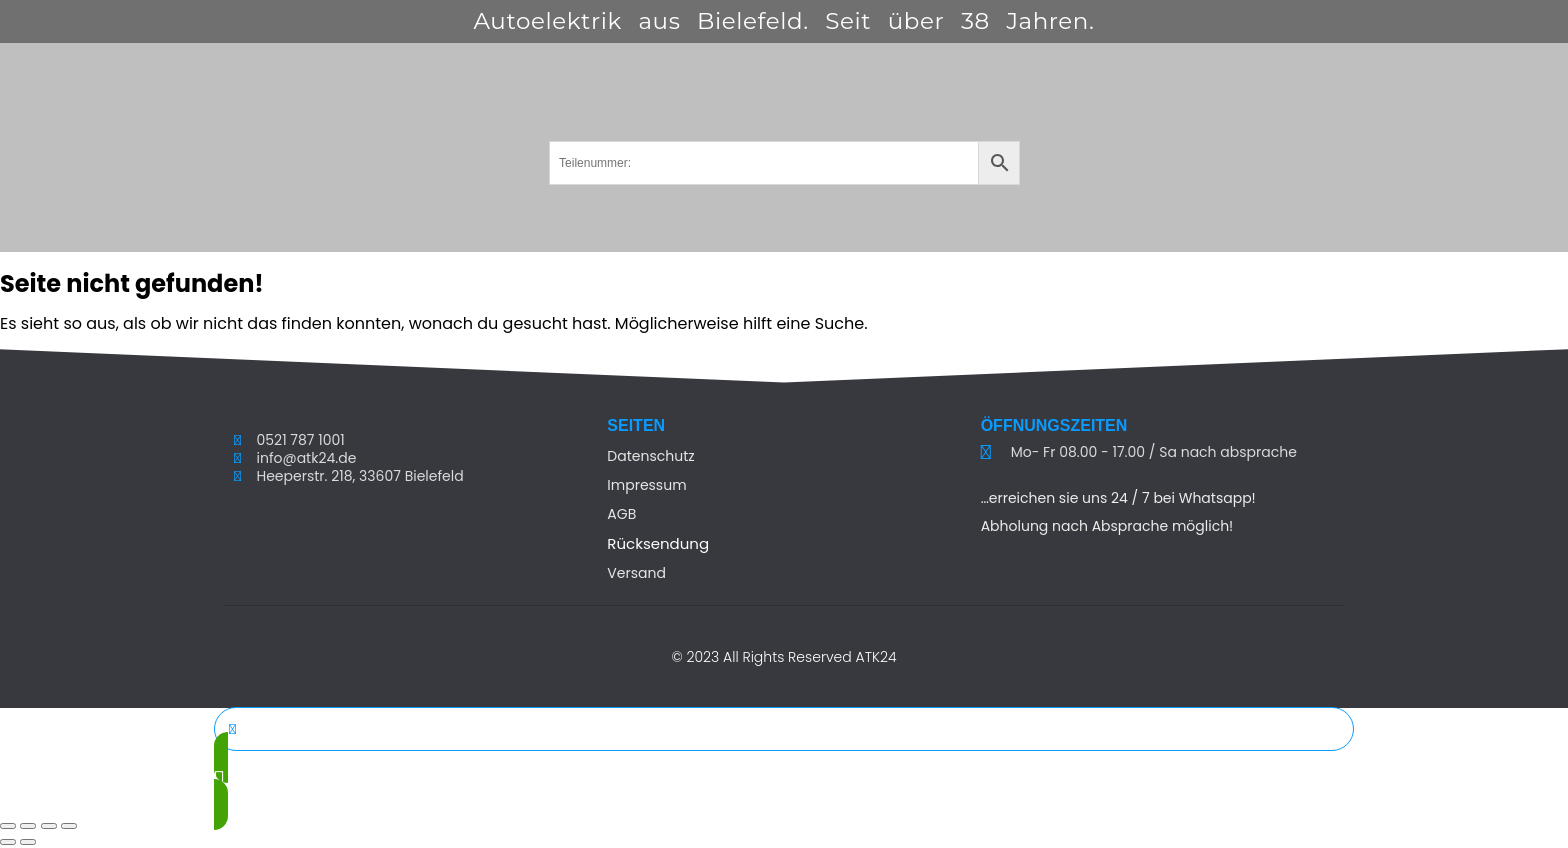  Describe the element at coordinates (636, 573) in the screenshot. I see `Versand` at that location.